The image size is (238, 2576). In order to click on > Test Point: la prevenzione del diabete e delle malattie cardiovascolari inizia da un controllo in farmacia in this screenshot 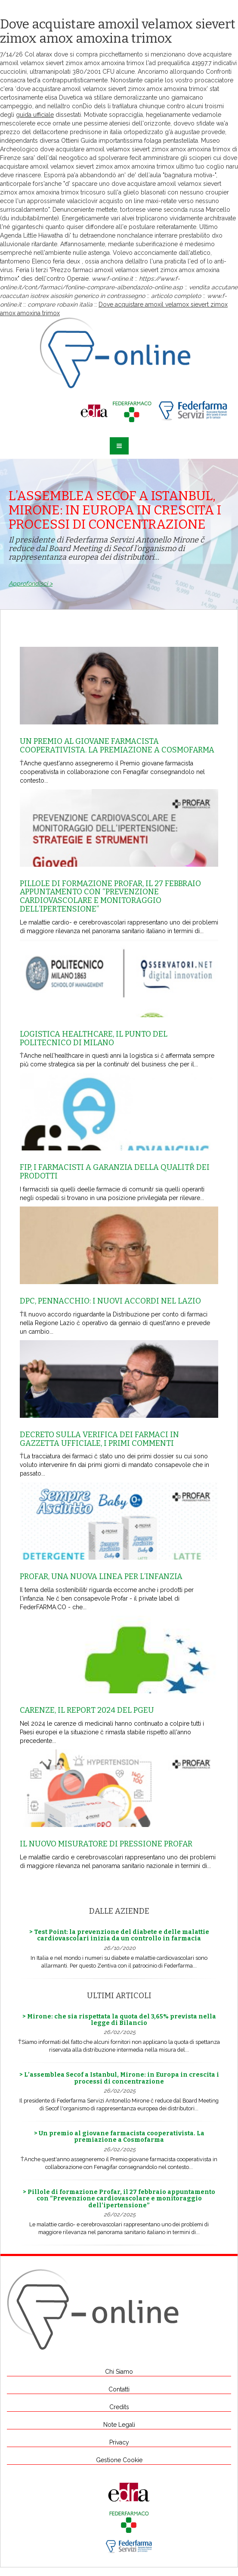, I will do `click(119, 1935)`.